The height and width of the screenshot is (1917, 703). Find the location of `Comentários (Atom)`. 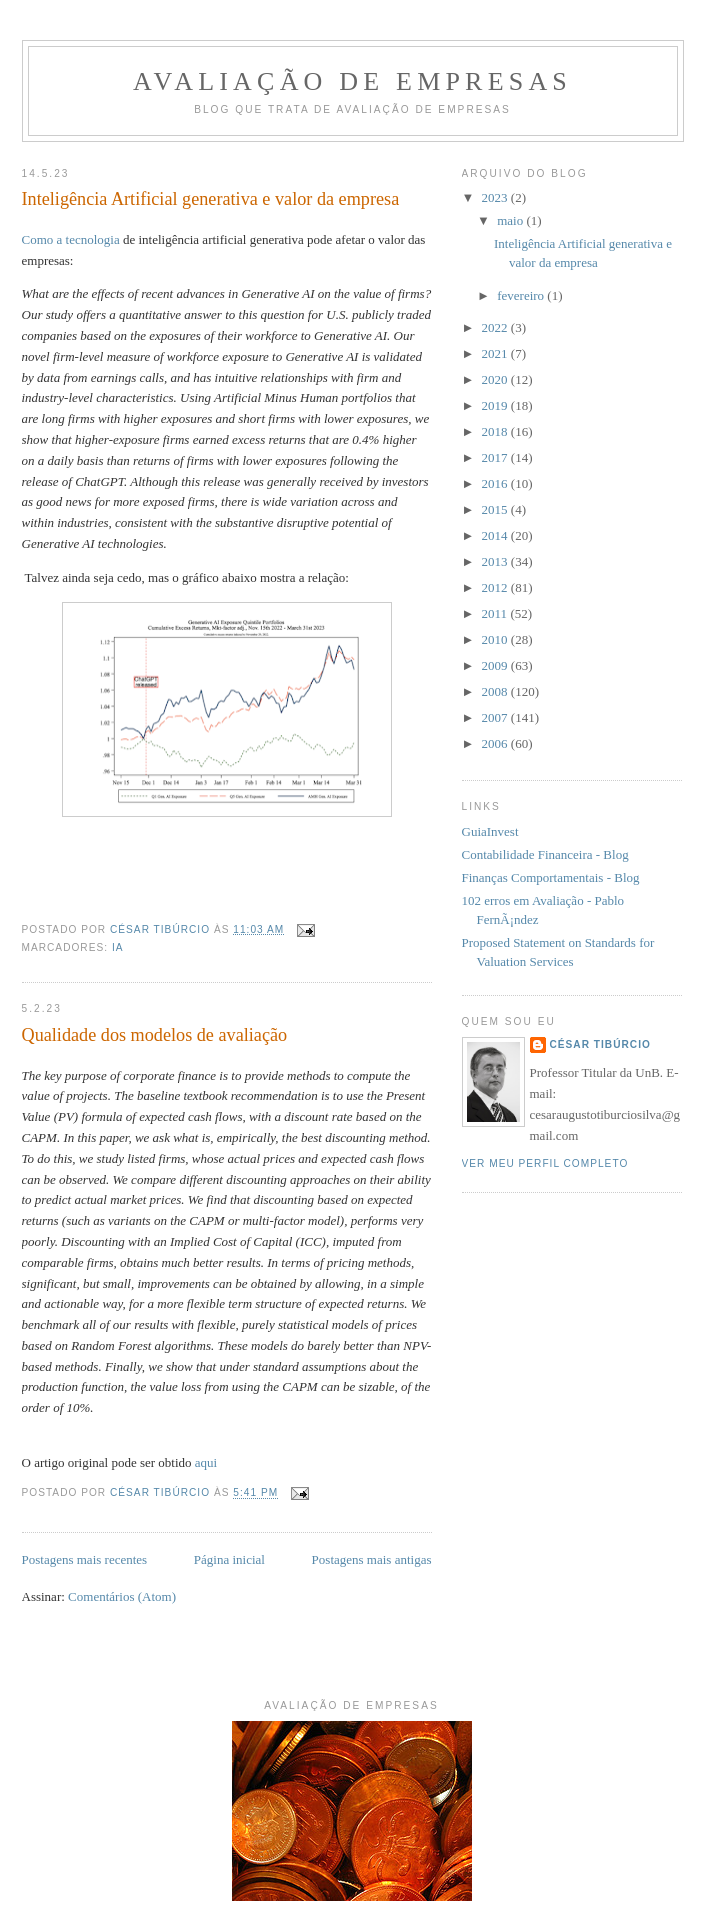

Comentários (Atom) is located at coordinates (122, 1596).